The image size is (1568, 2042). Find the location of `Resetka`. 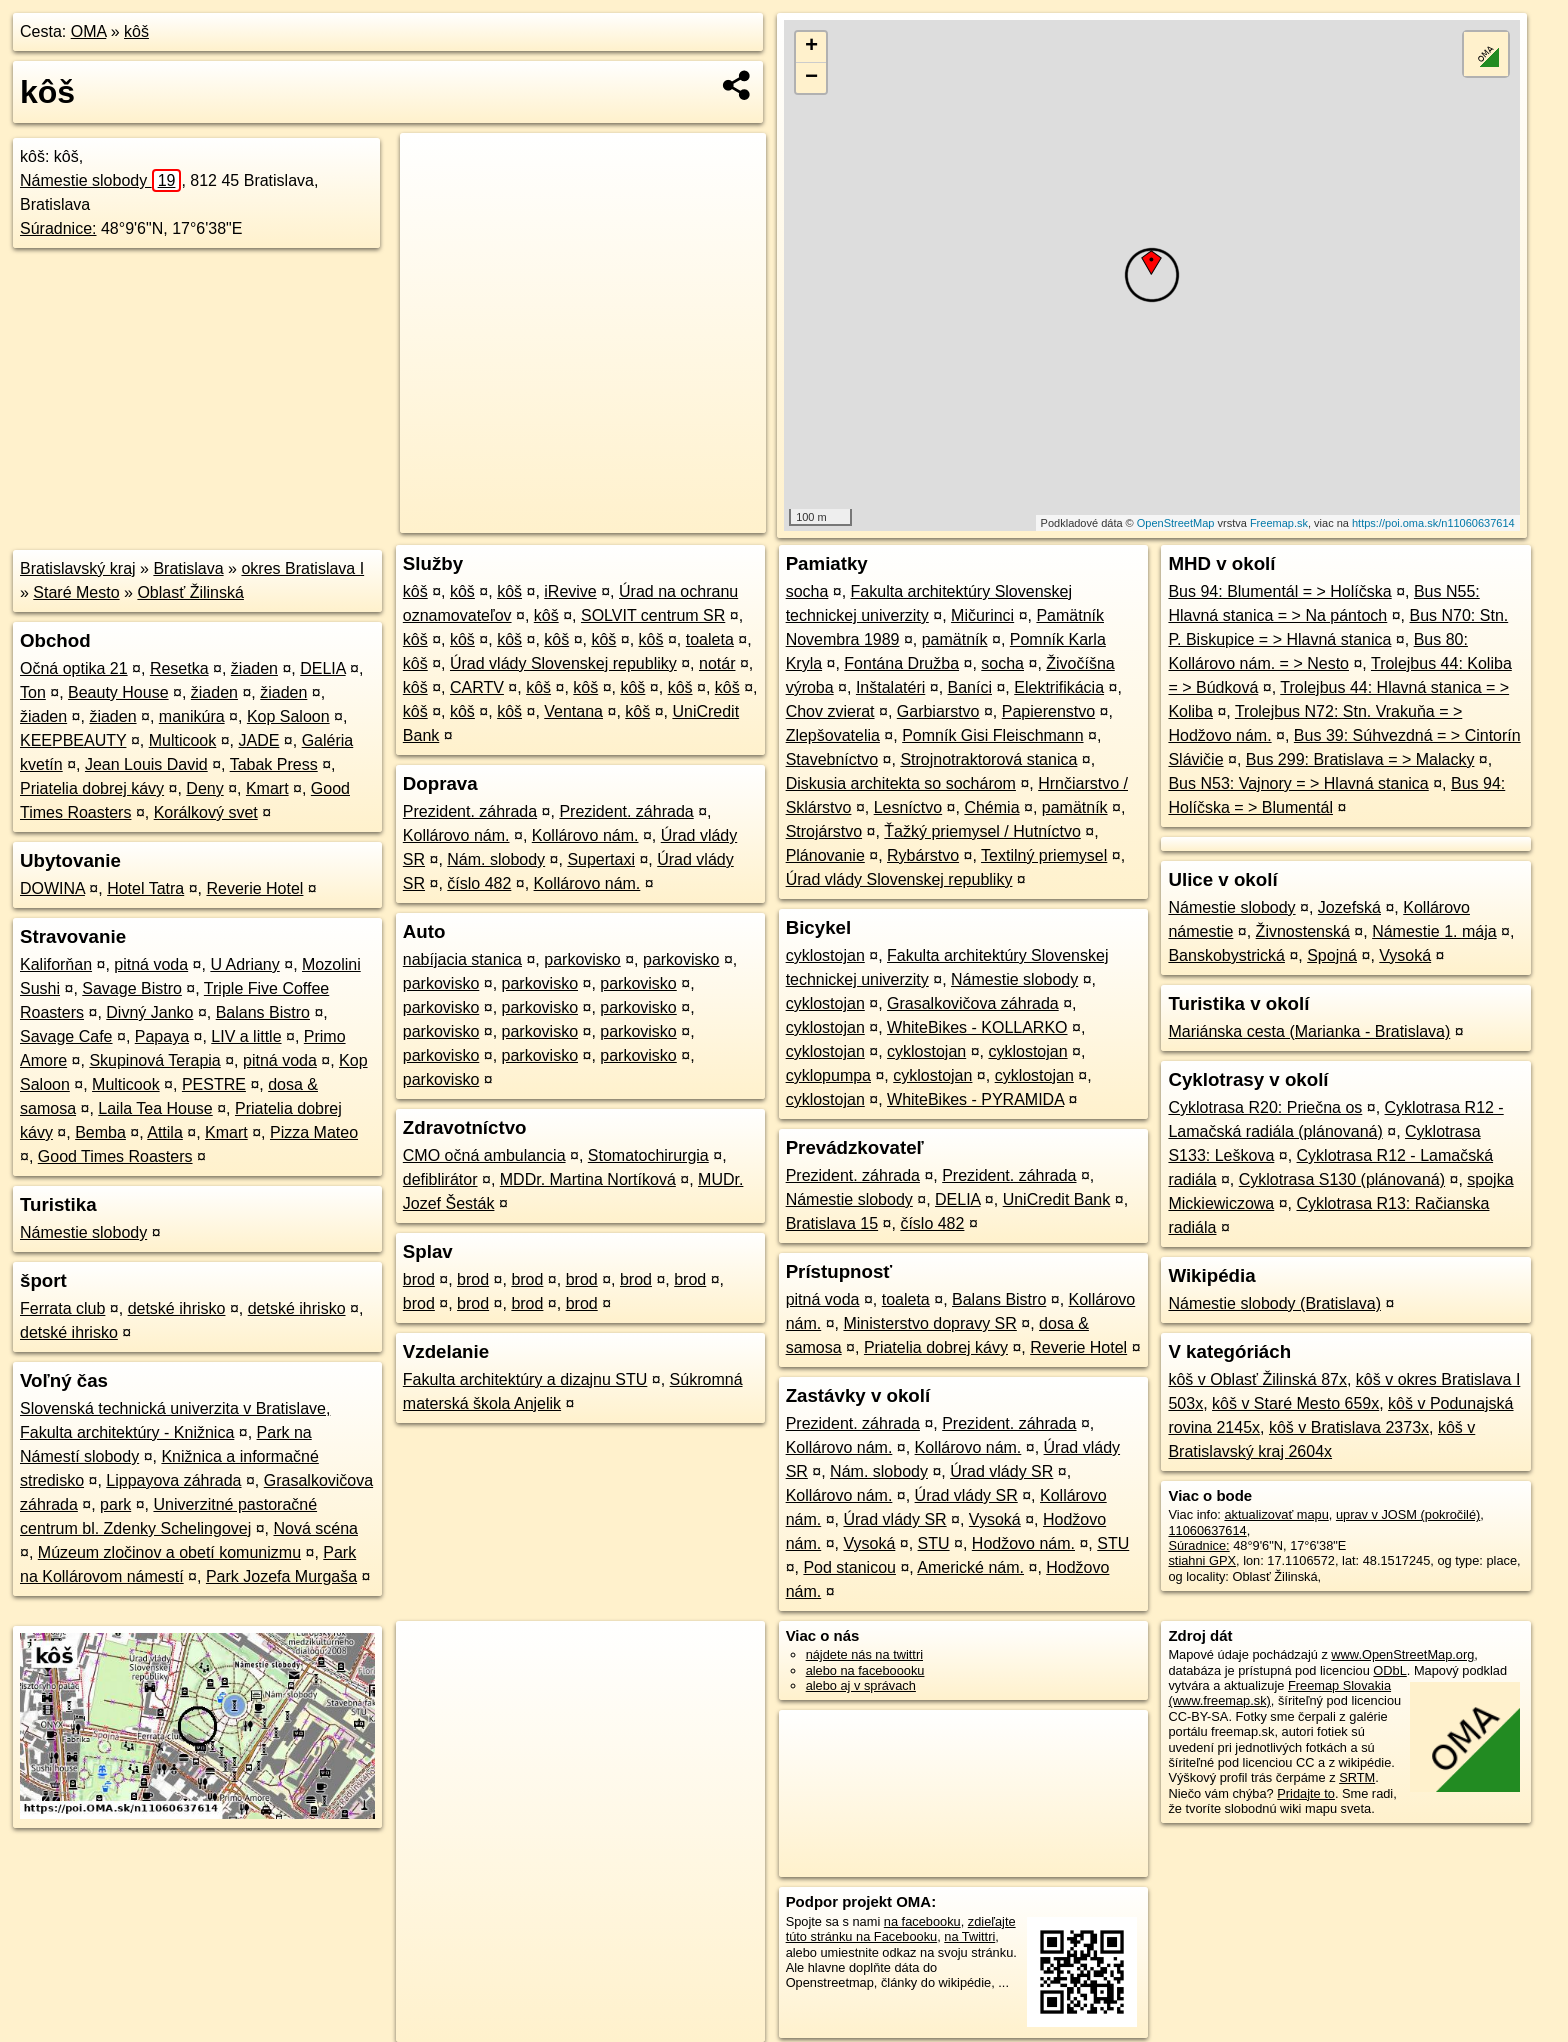

Resetka is located at coordinates (179, 668).